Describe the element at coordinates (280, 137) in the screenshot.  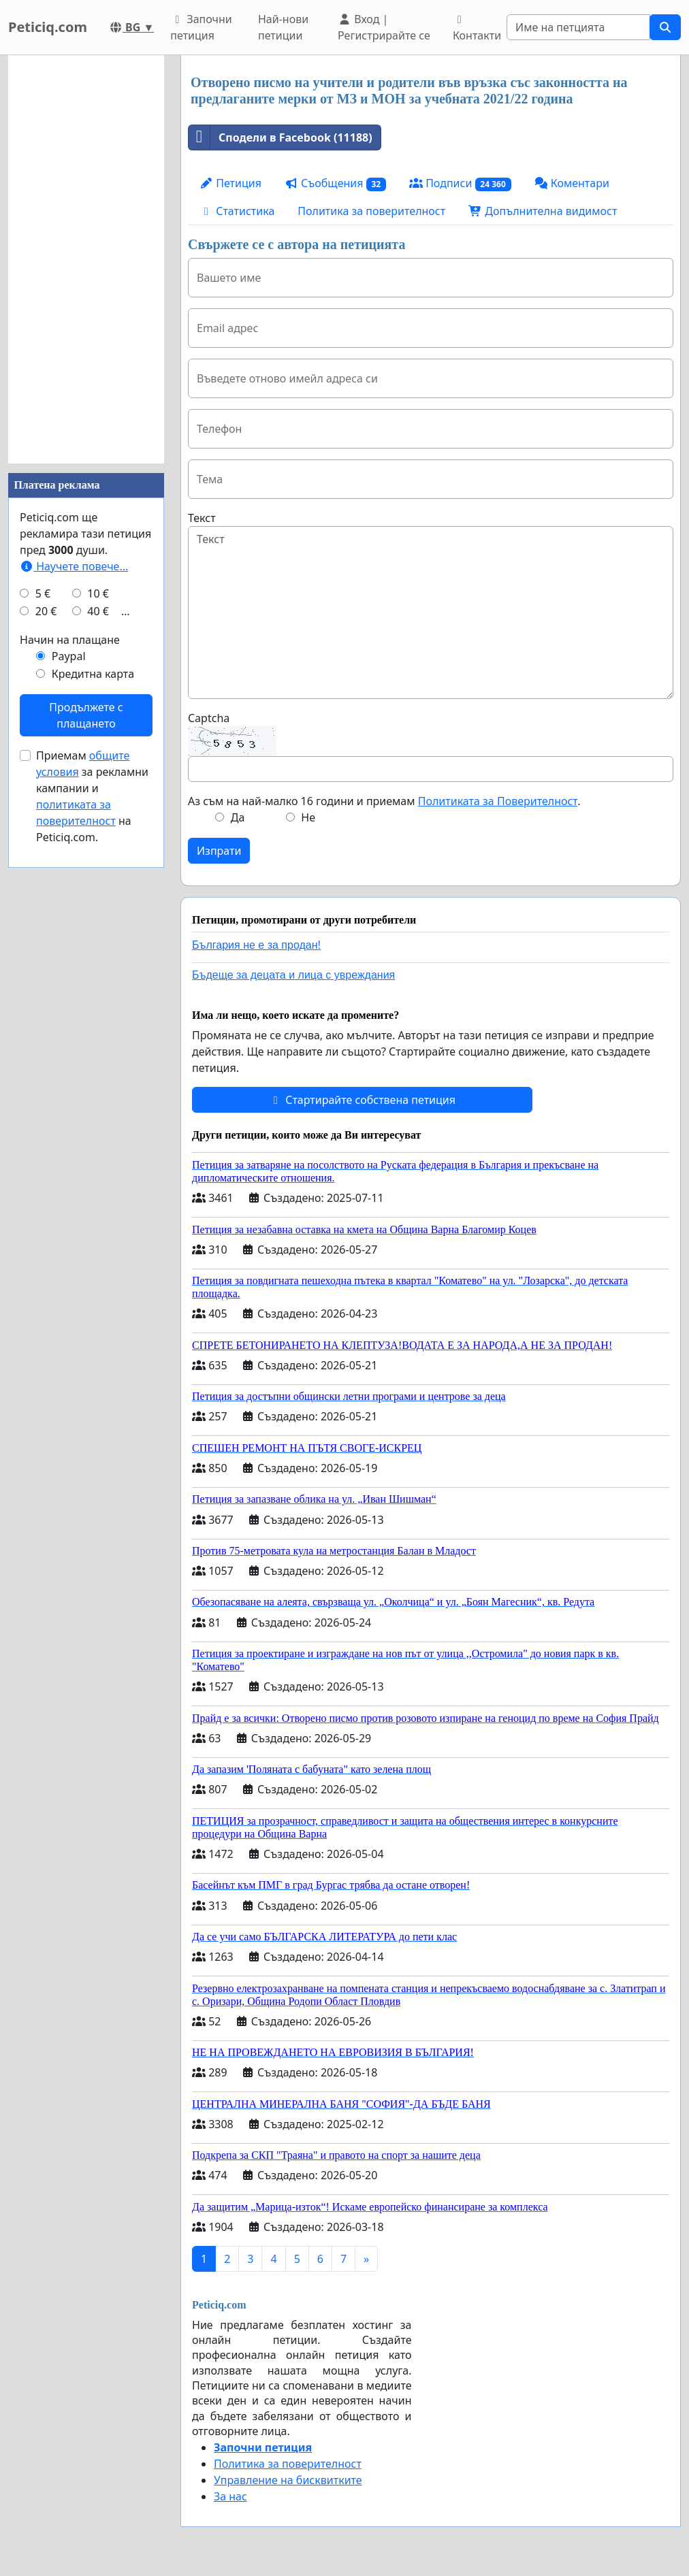
I see `Сподели в Facebook (11188)` at that location.